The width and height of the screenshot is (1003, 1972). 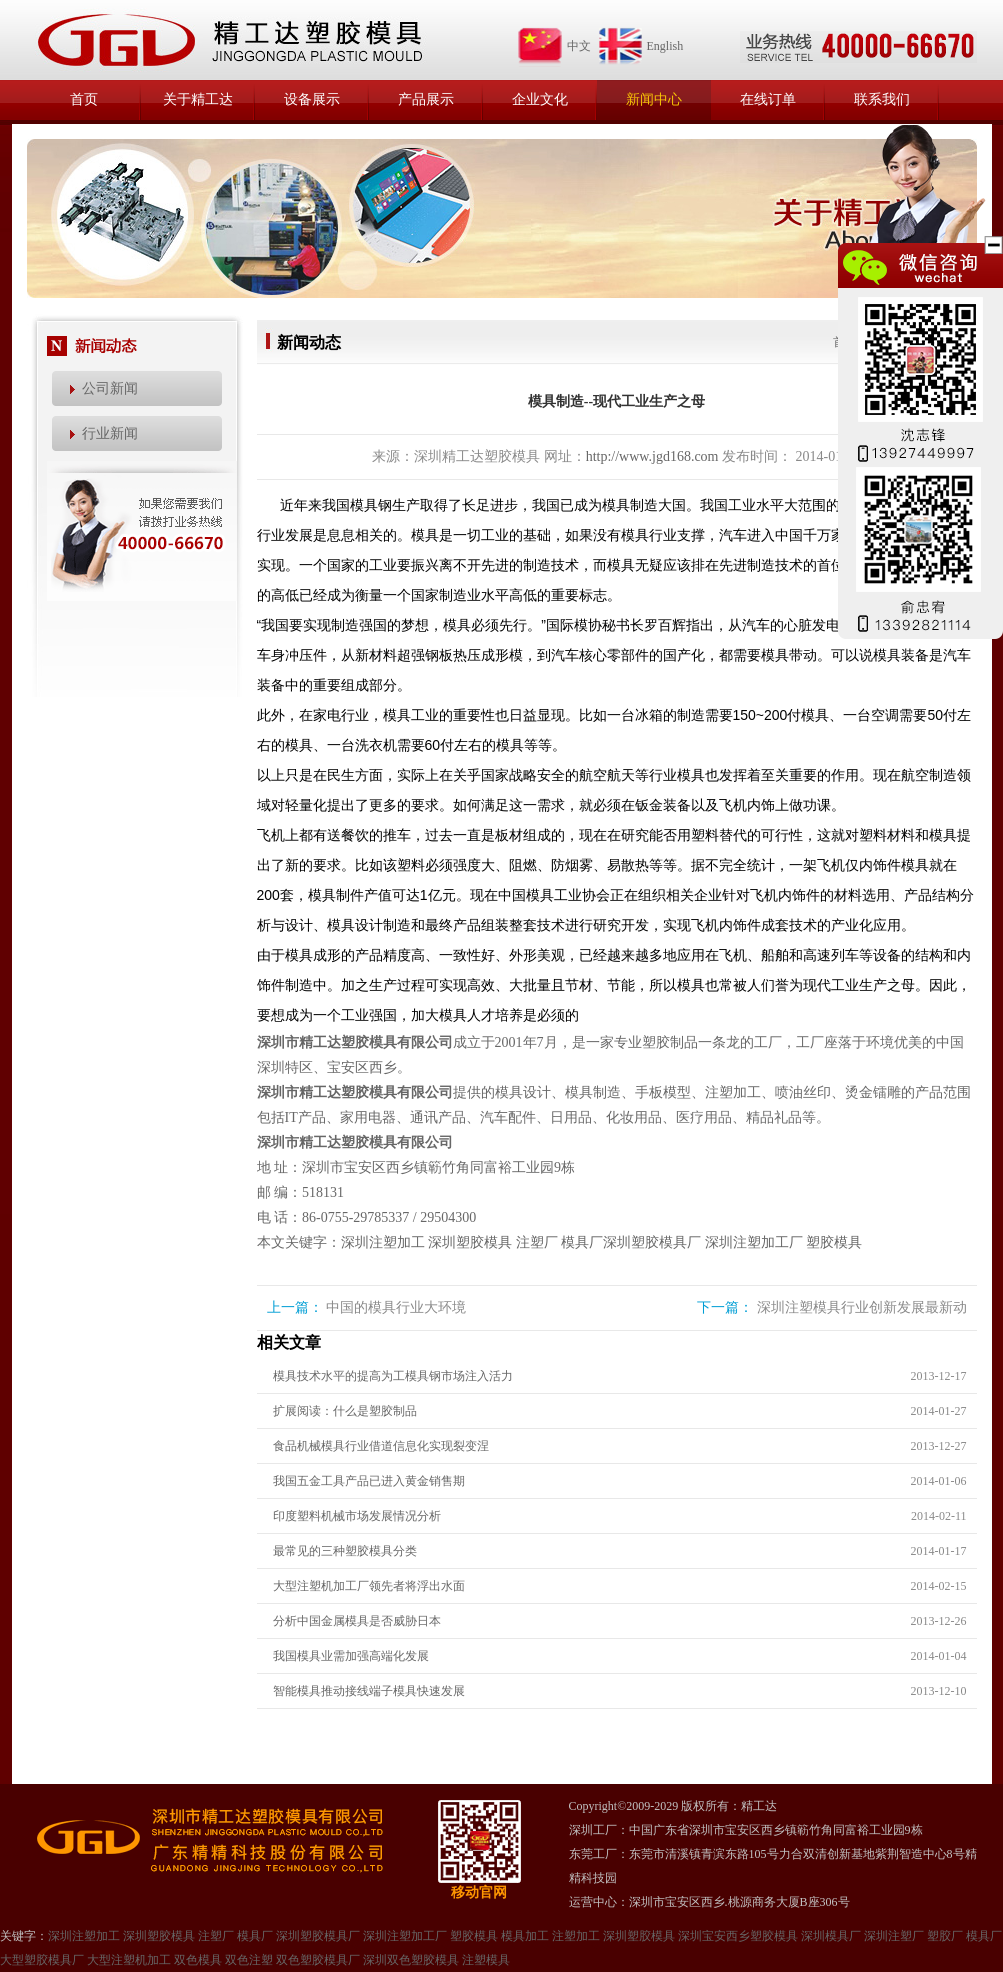 I want to click on 深圳塑㬵模具, so click(x=639, y=1936).